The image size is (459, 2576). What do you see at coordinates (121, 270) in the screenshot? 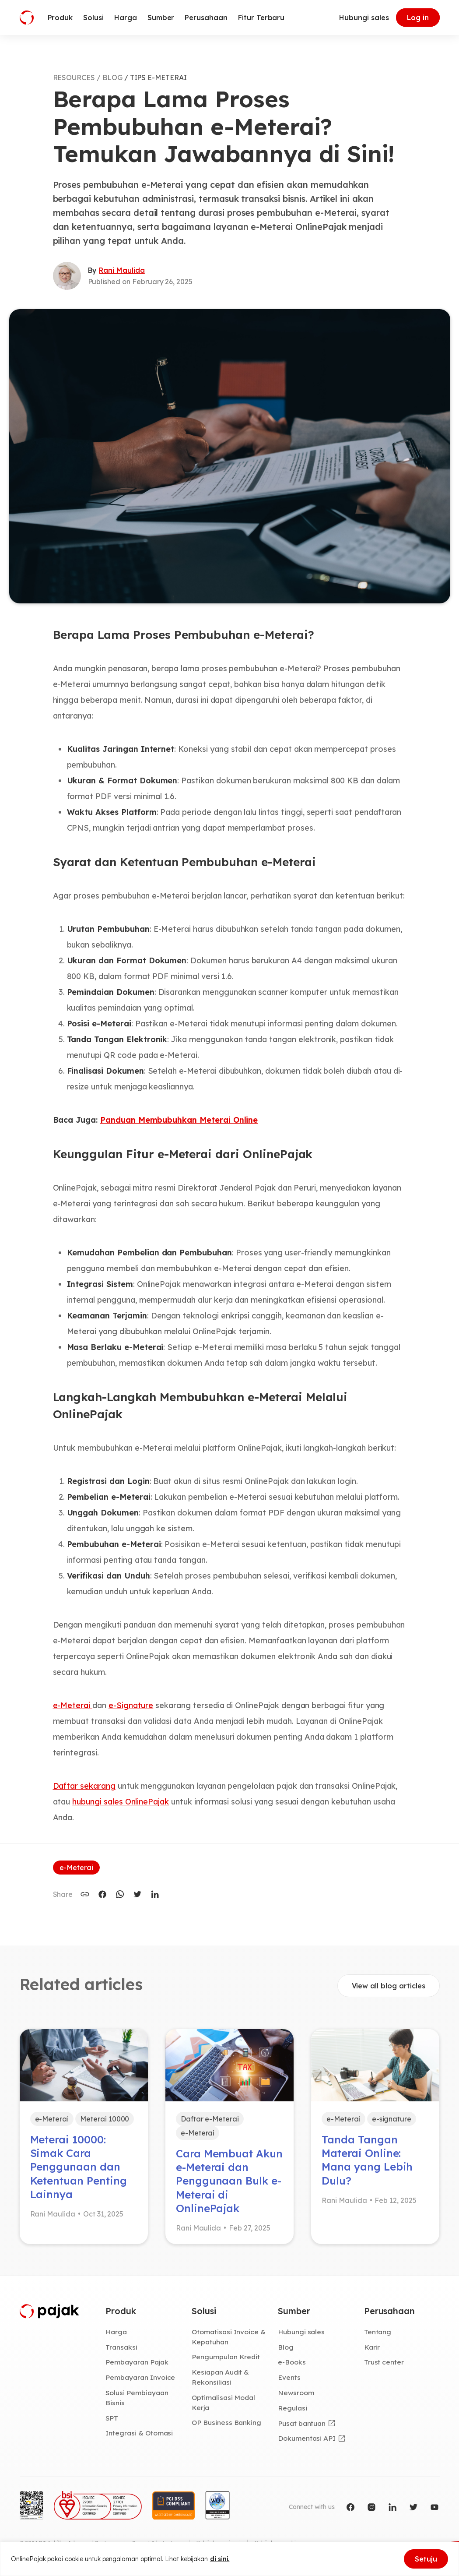
I see `Rani Maulida` at bounding box center [121, 270].